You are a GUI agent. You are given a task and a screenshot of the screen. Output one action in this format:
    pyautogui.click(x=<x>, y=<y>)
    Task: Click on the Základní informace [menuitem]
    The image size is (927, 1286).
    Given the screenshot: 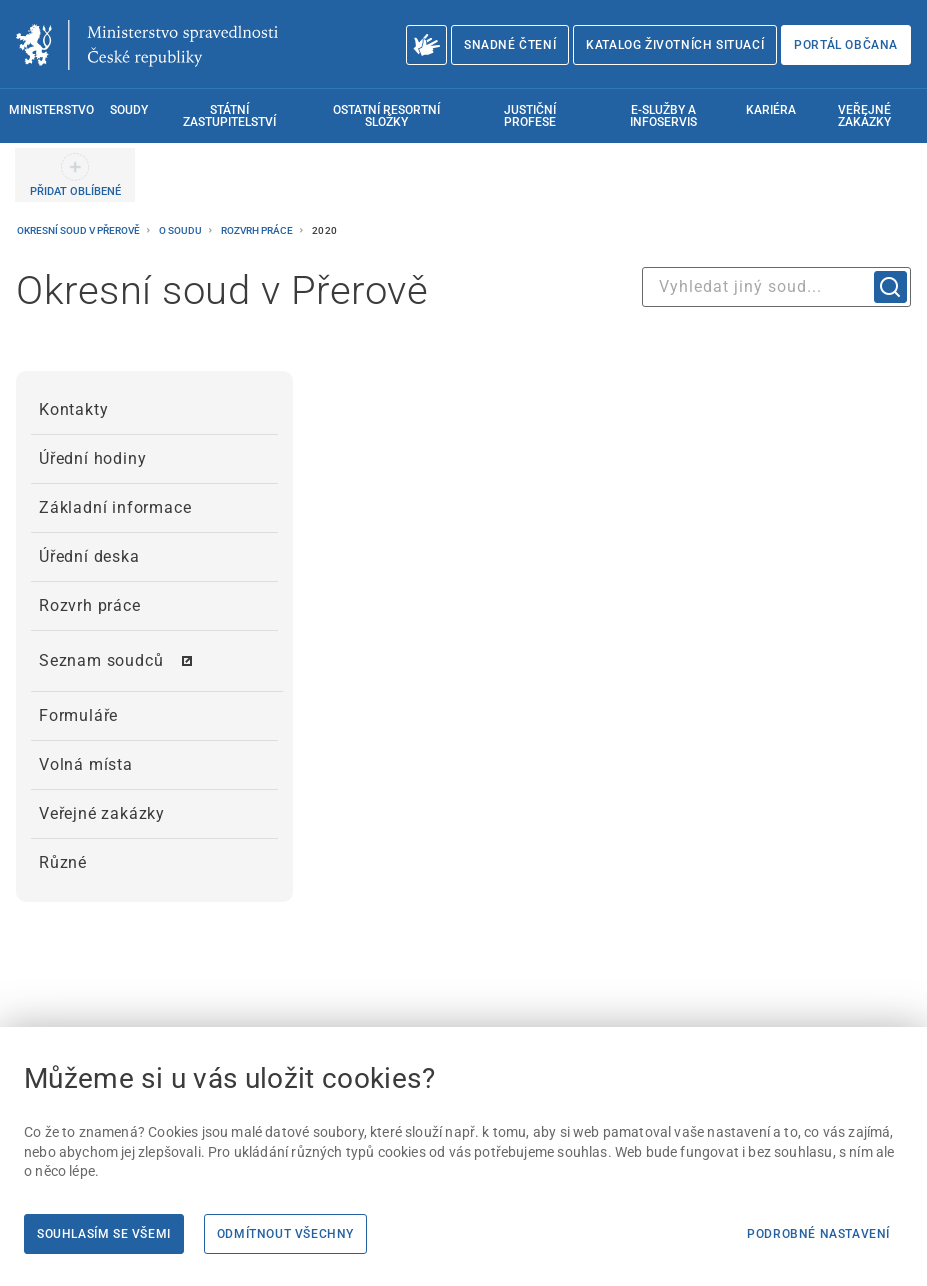 What is the action you would take?
    pyautogui.click(x=115, y=507)
    